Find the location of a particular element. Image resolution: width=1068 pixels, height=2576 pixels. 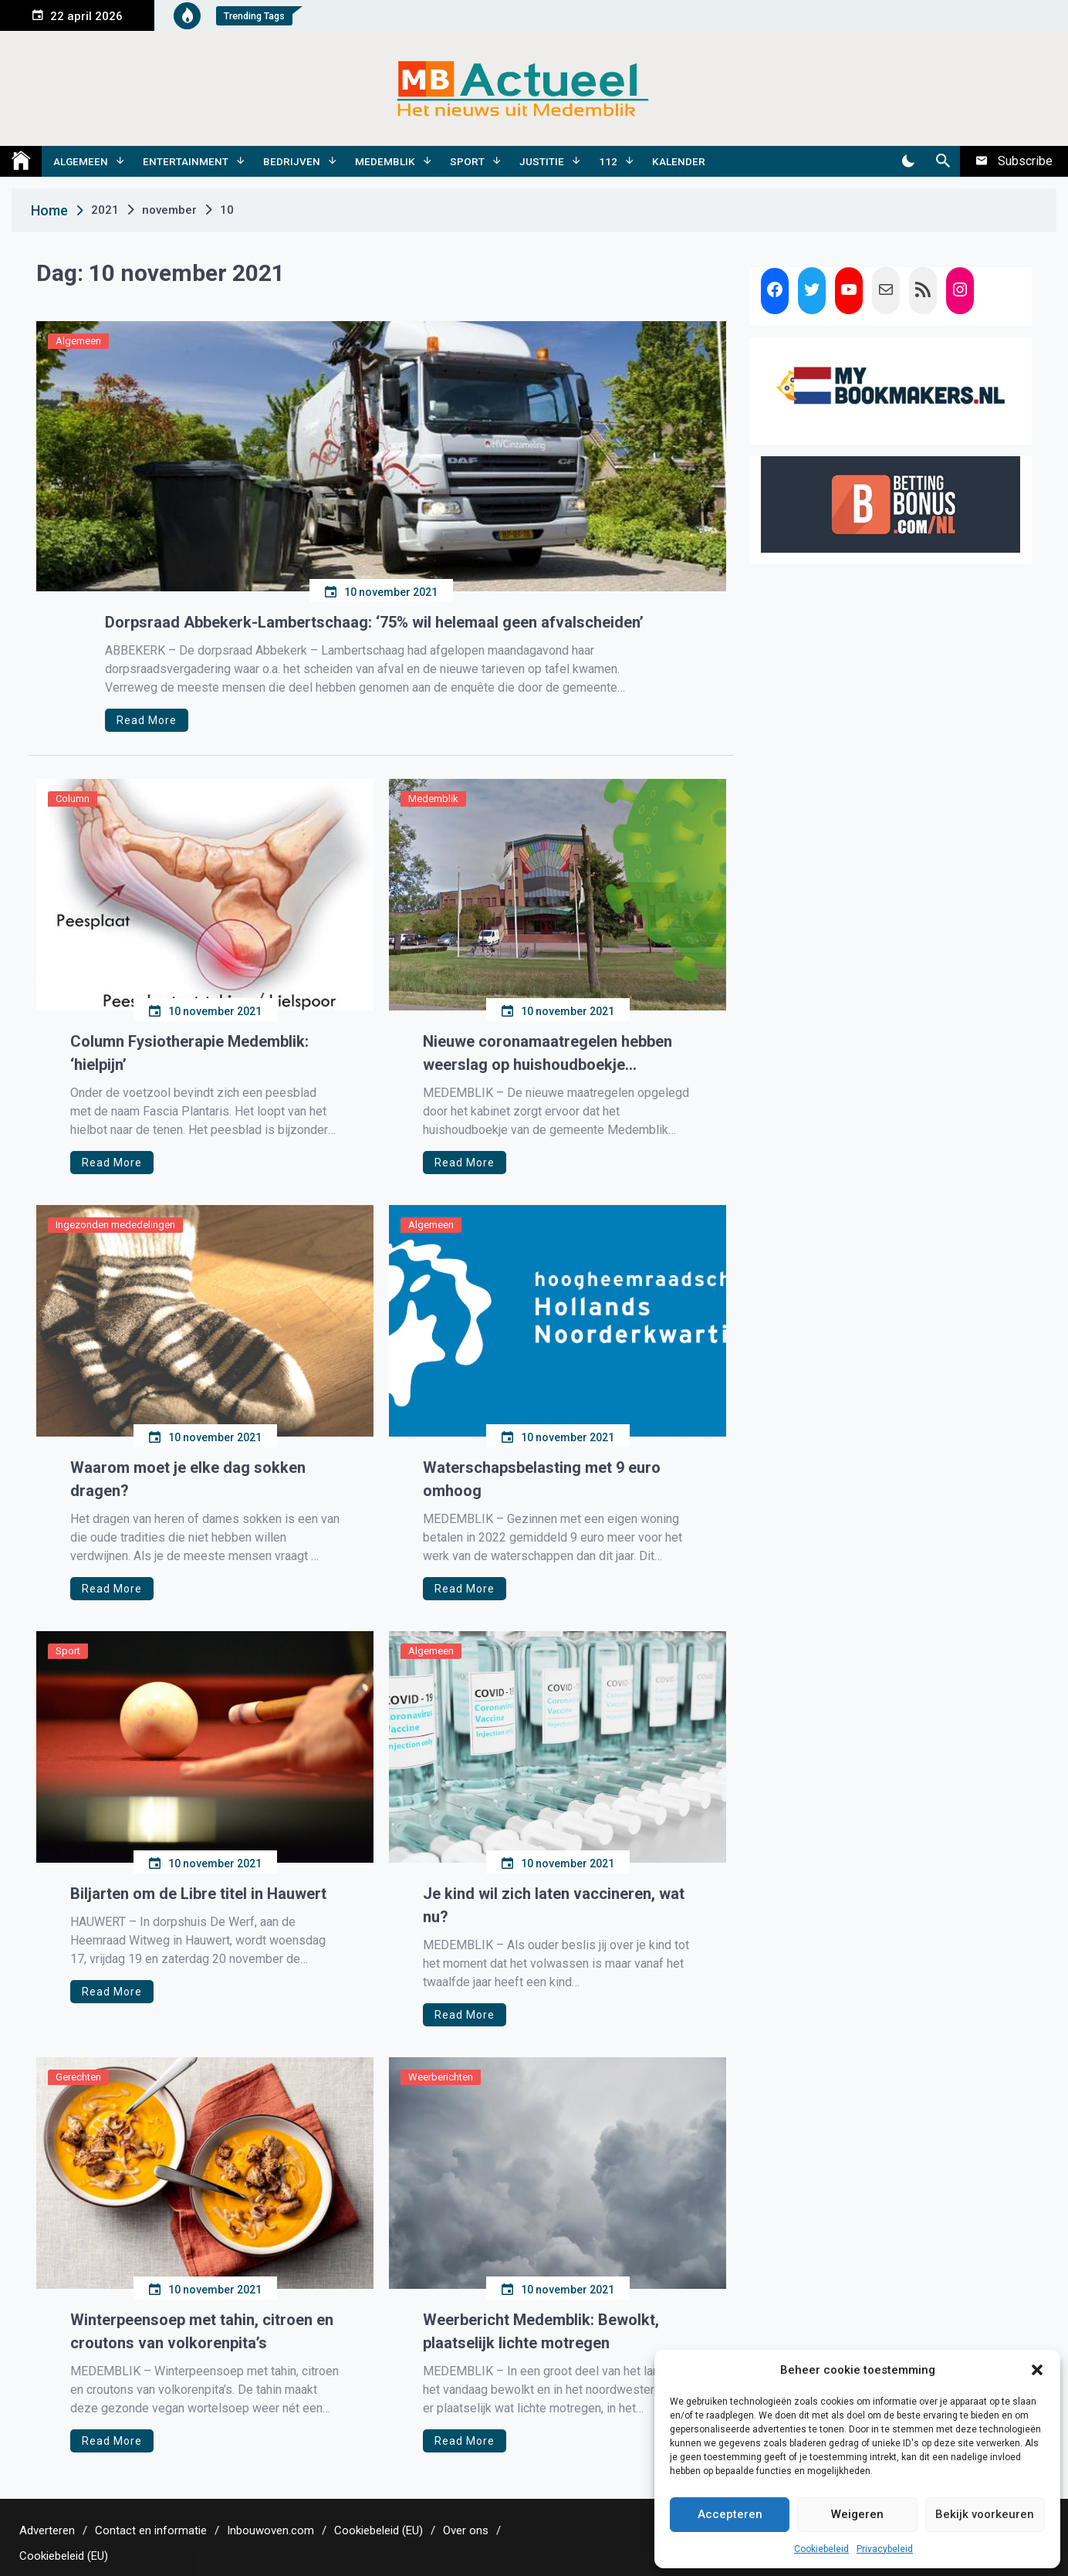

[button] is located at coordinates (1037, 2370).